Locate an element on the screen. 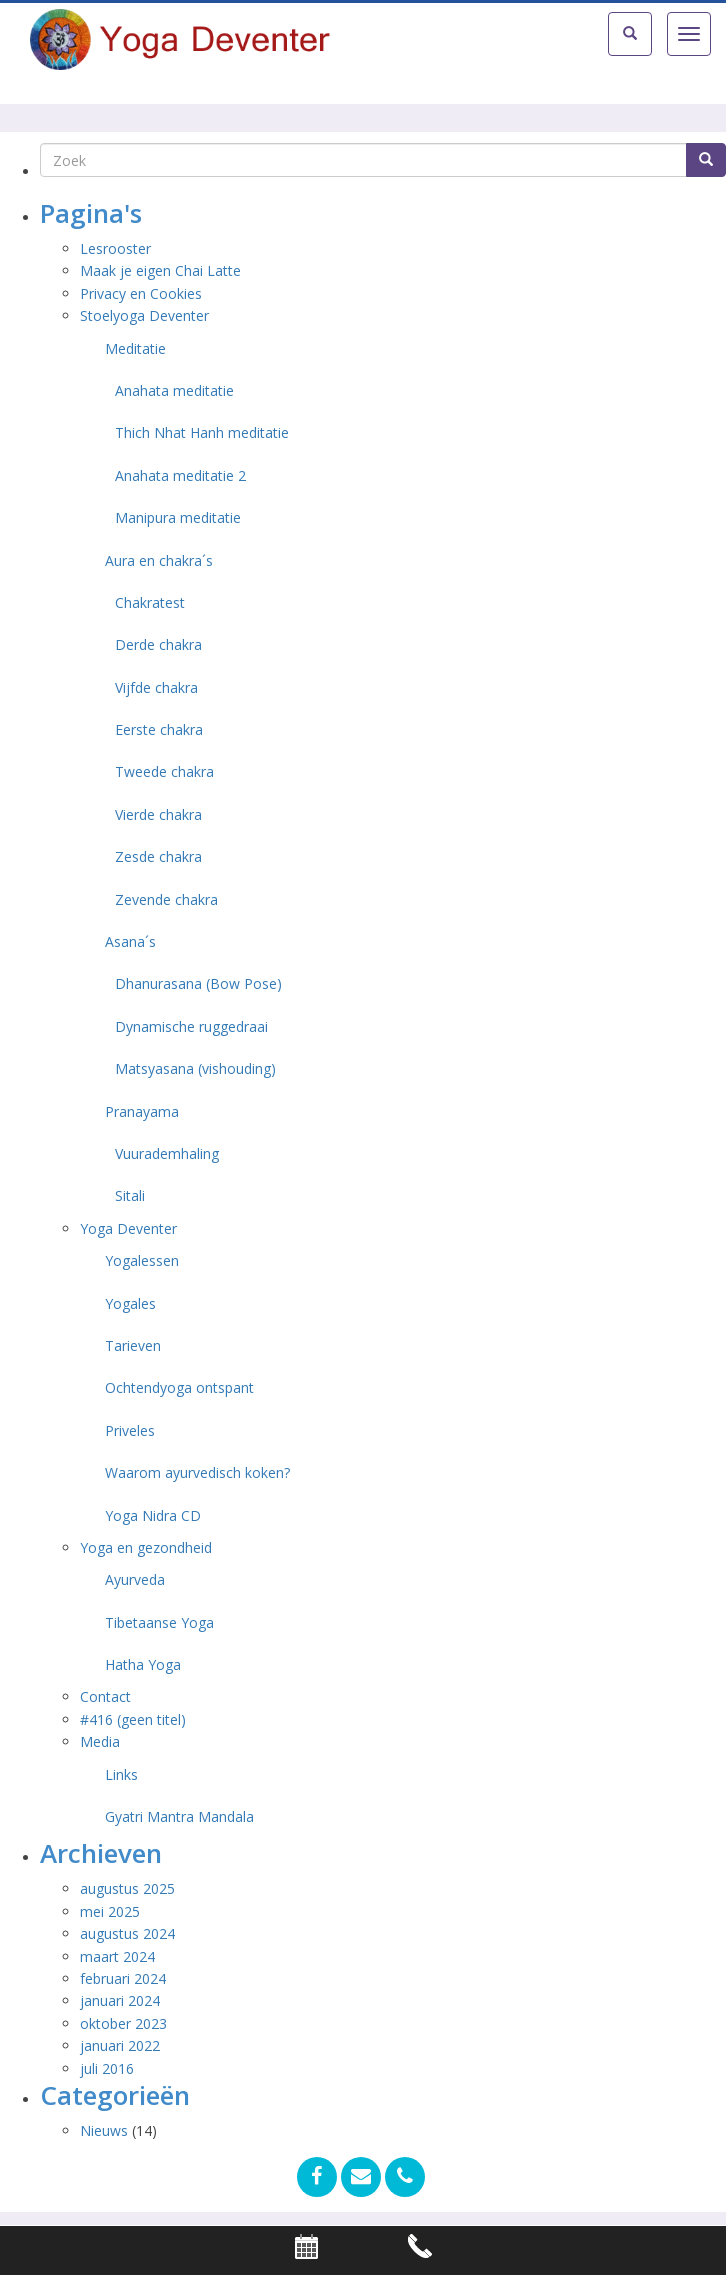 The image size is (726, 2275). Pranayama is located at coordinates (142, 1111).